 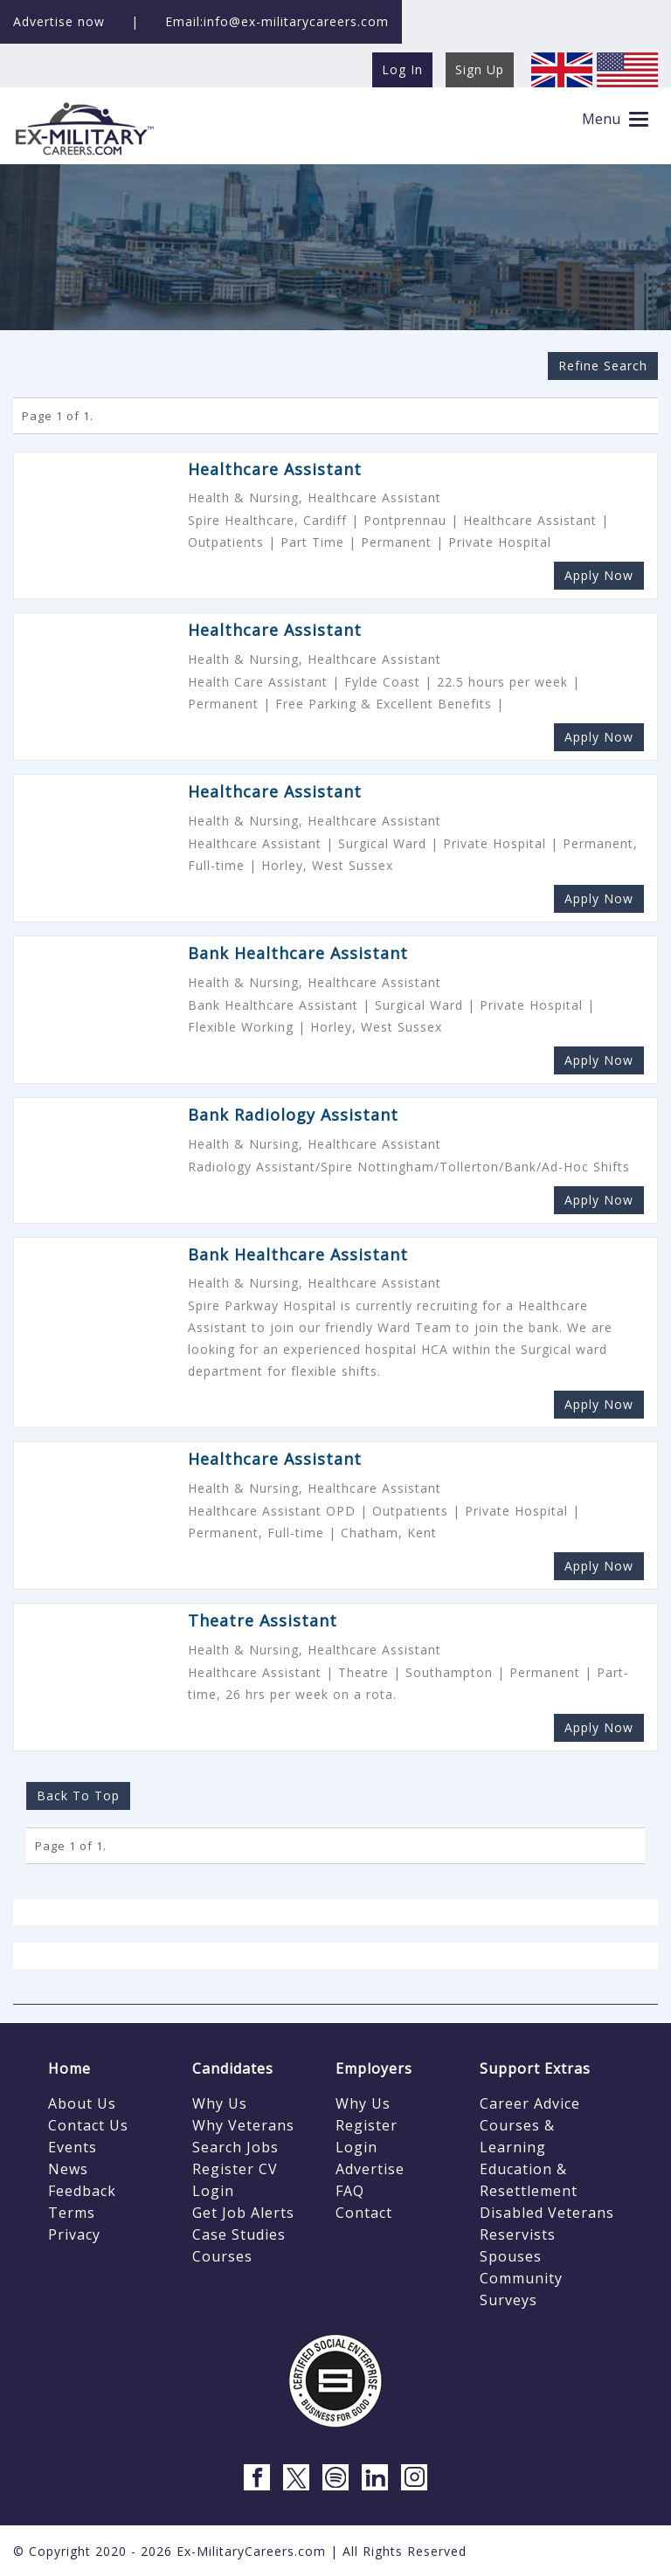 What do you see at coordinates (370, 2169) in the screenshot?
I see `Advertise` at bounding box center [370, 2169].